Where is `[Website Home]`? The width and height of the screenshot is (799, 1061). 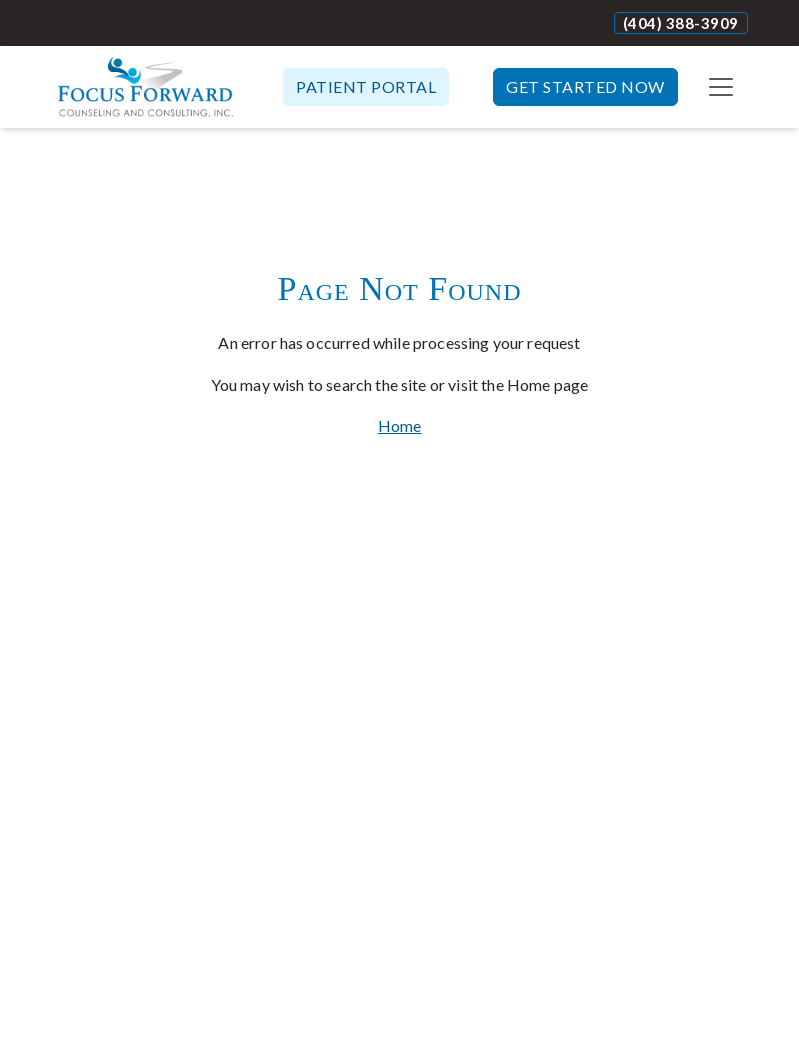 [Website Home] is located at coordinates (146, 87).